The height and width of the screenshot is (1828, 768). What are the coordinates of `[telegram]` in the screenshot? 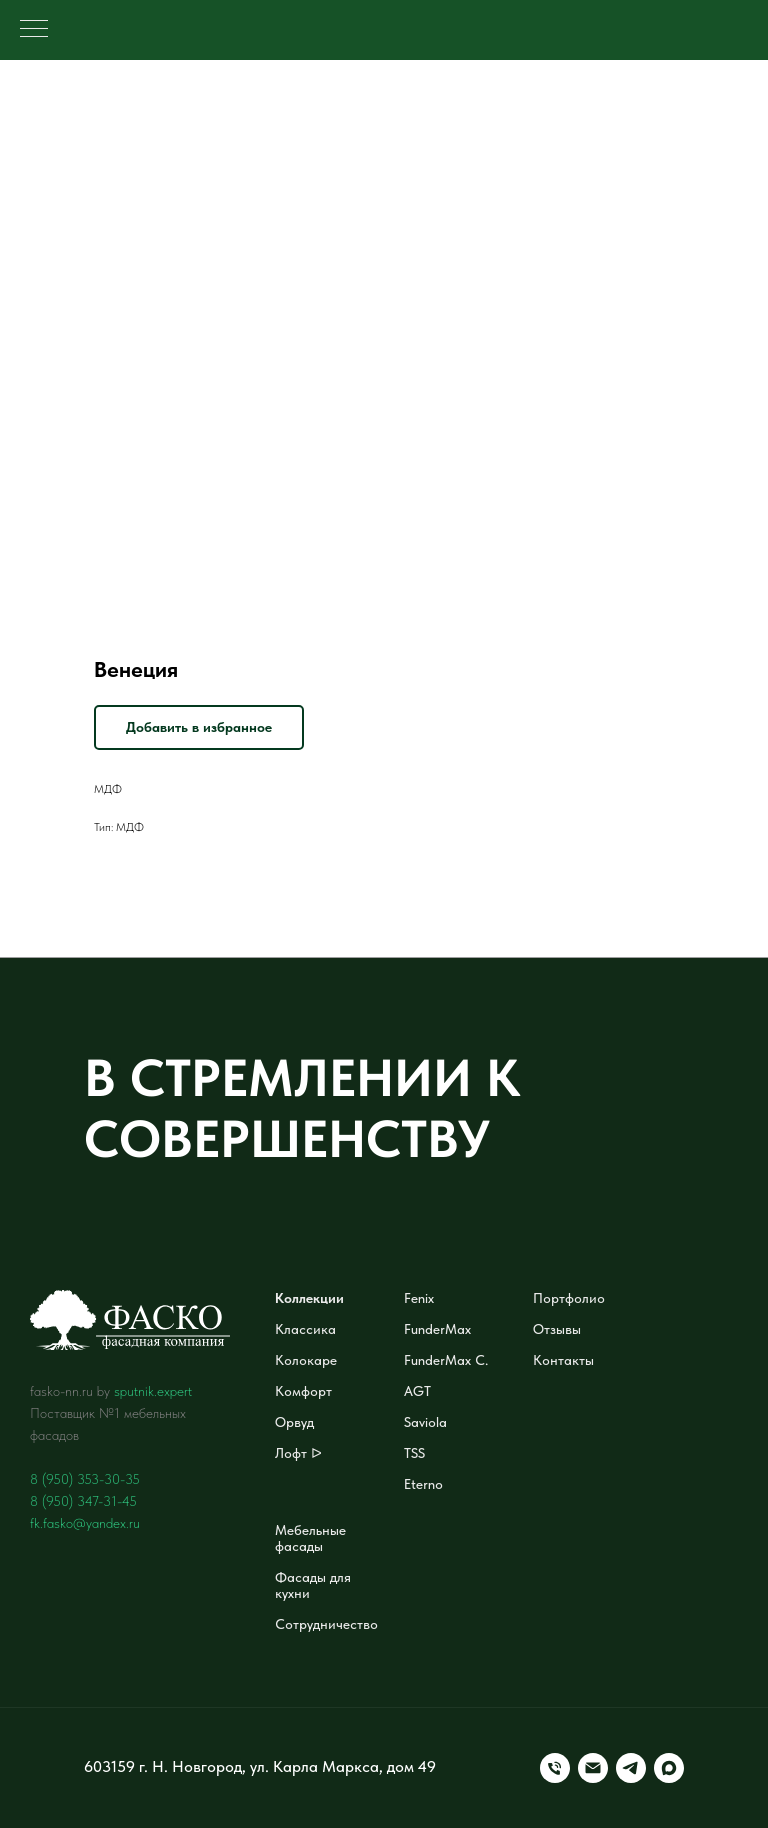 It's located at (631, 1768).